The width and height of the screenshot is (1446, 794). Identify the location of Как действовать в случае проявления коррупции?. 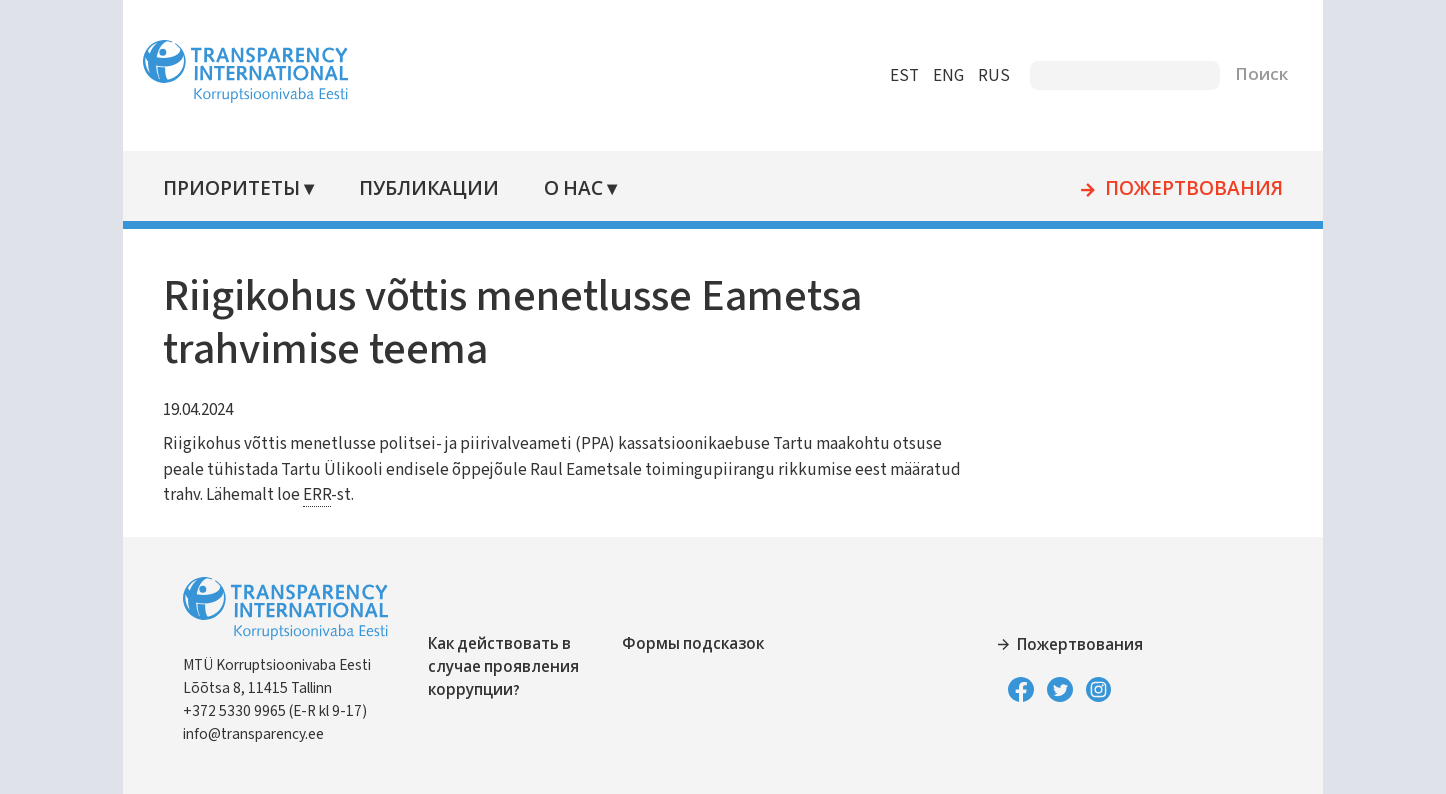
(503, 667).